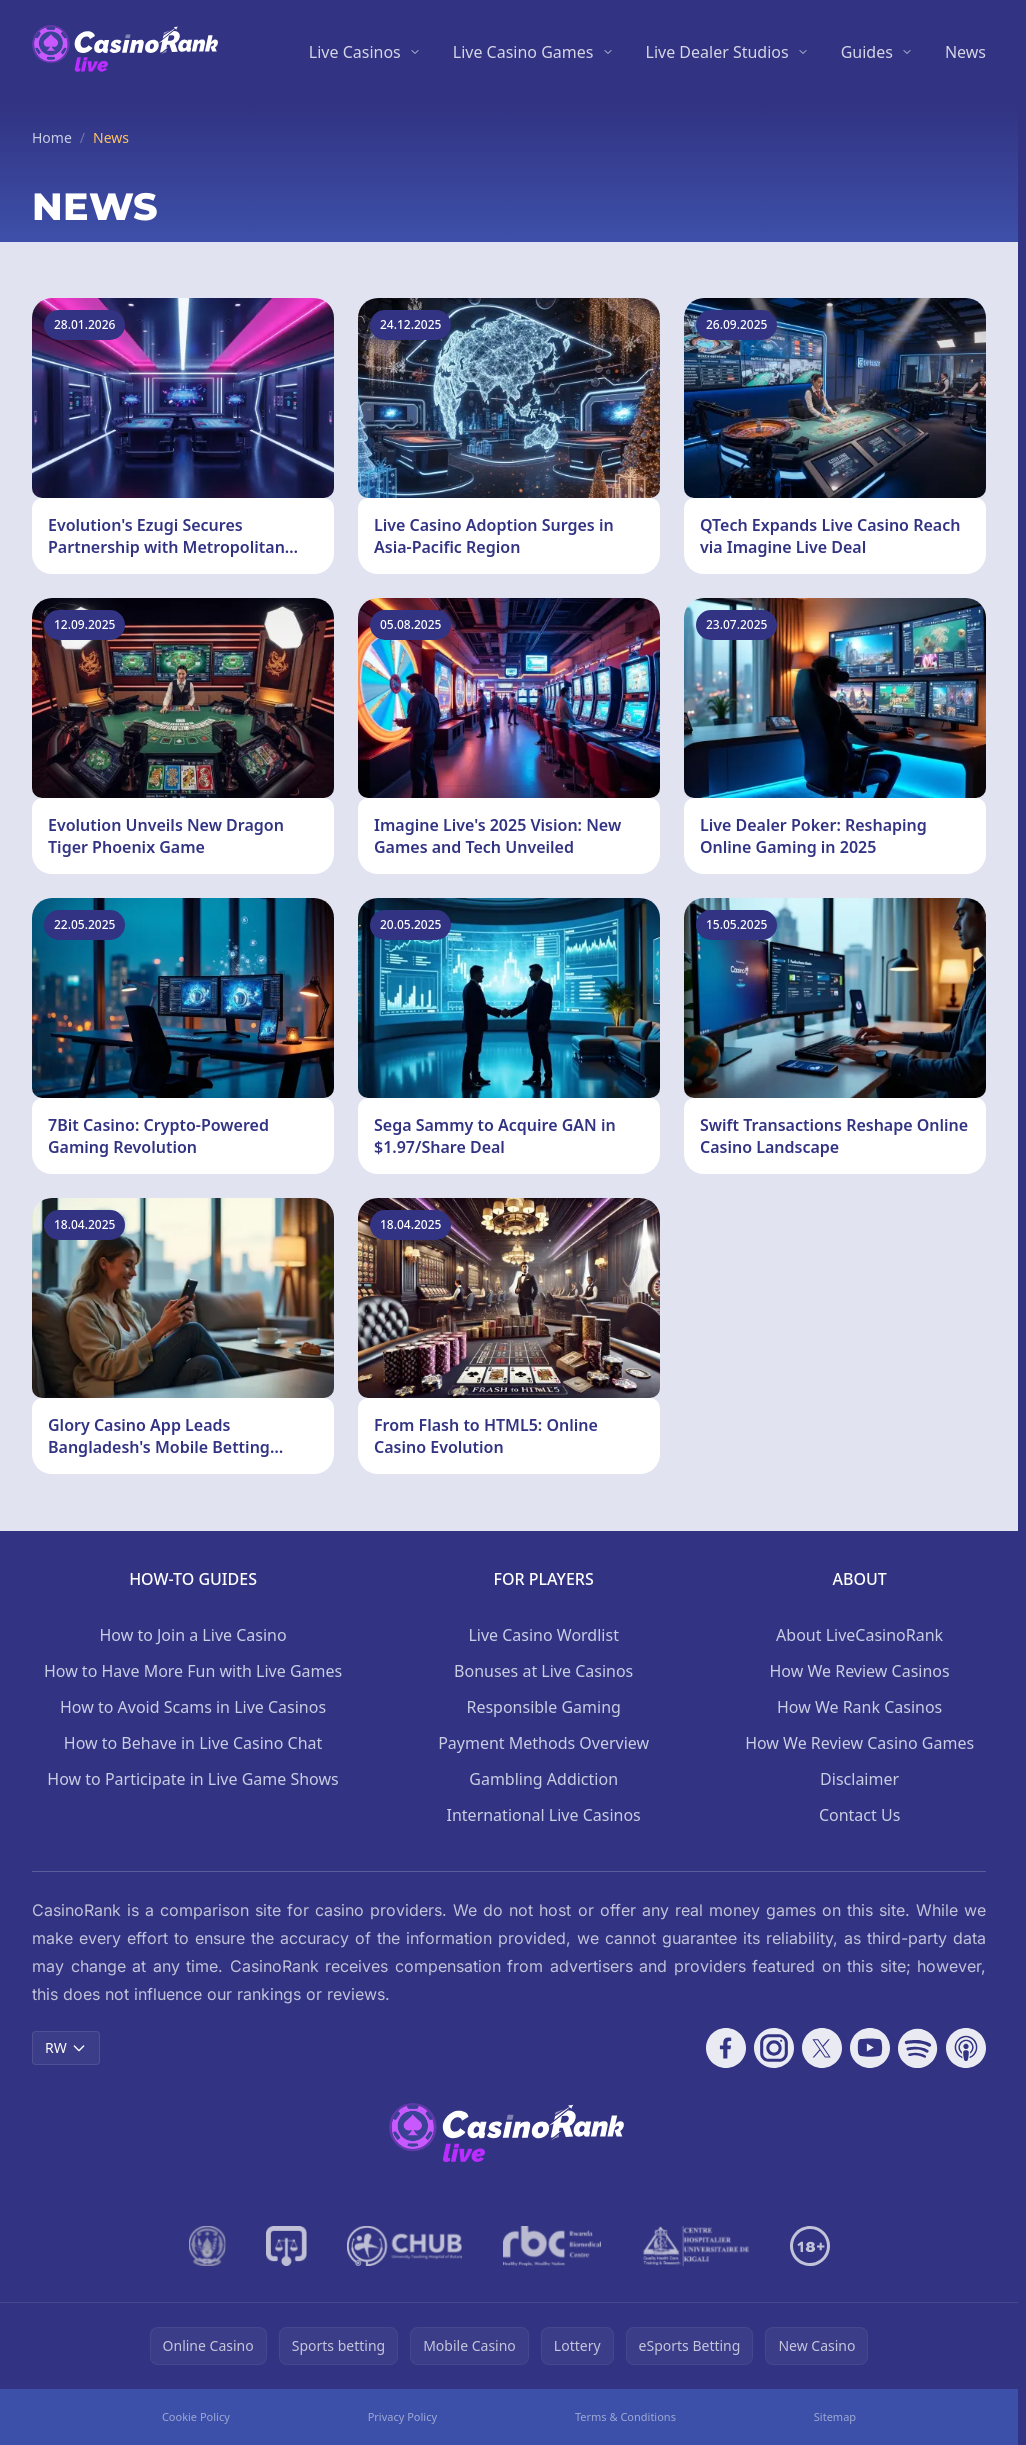 The height and width of the screenshot is (2445, 1026). Describe the element at coordinates (193, 1743) in the screenshot. I see `How to Behave in Live Casino Chat` at that location.